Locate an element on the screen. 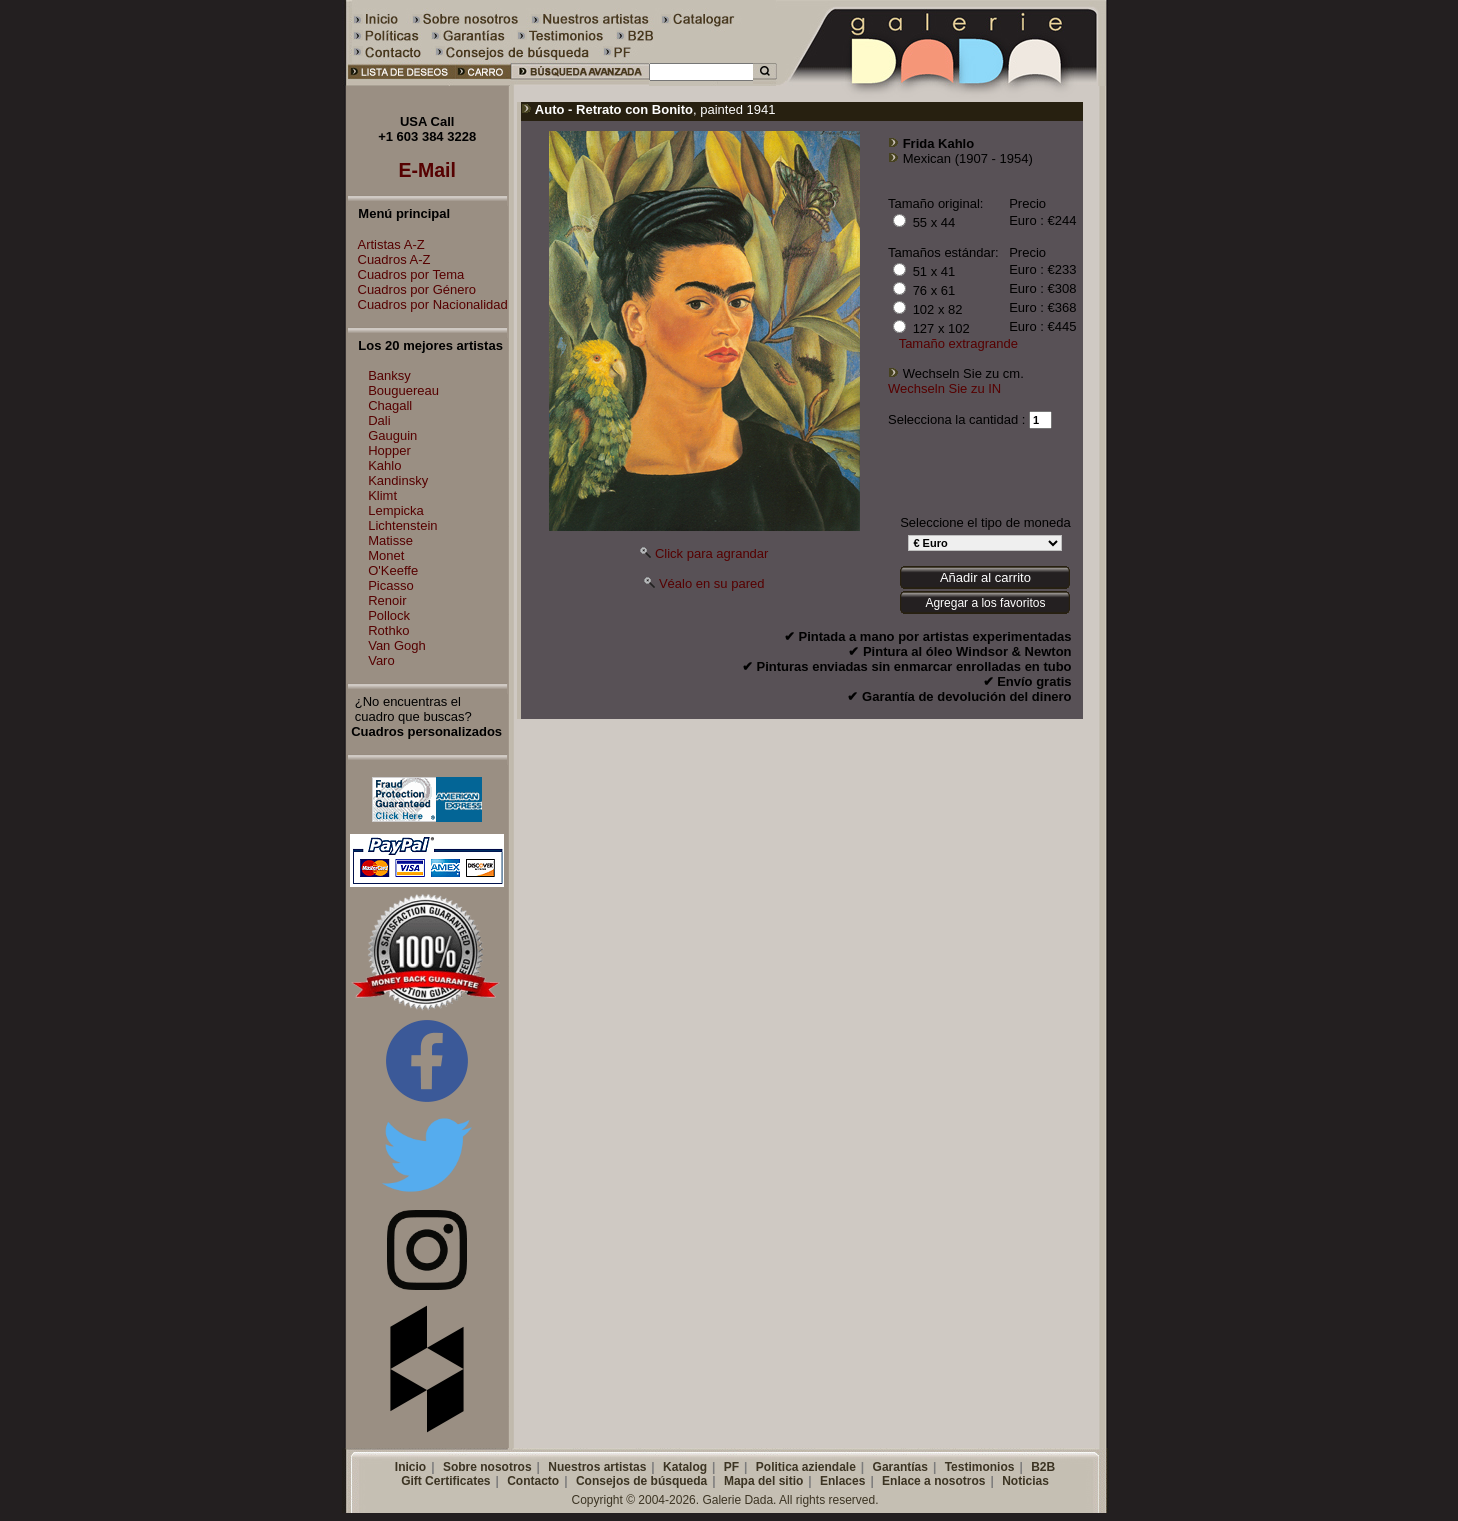 This screenshot has width=1458, height=1521. Sobre nosotros is located at coordinates (487, 1467).